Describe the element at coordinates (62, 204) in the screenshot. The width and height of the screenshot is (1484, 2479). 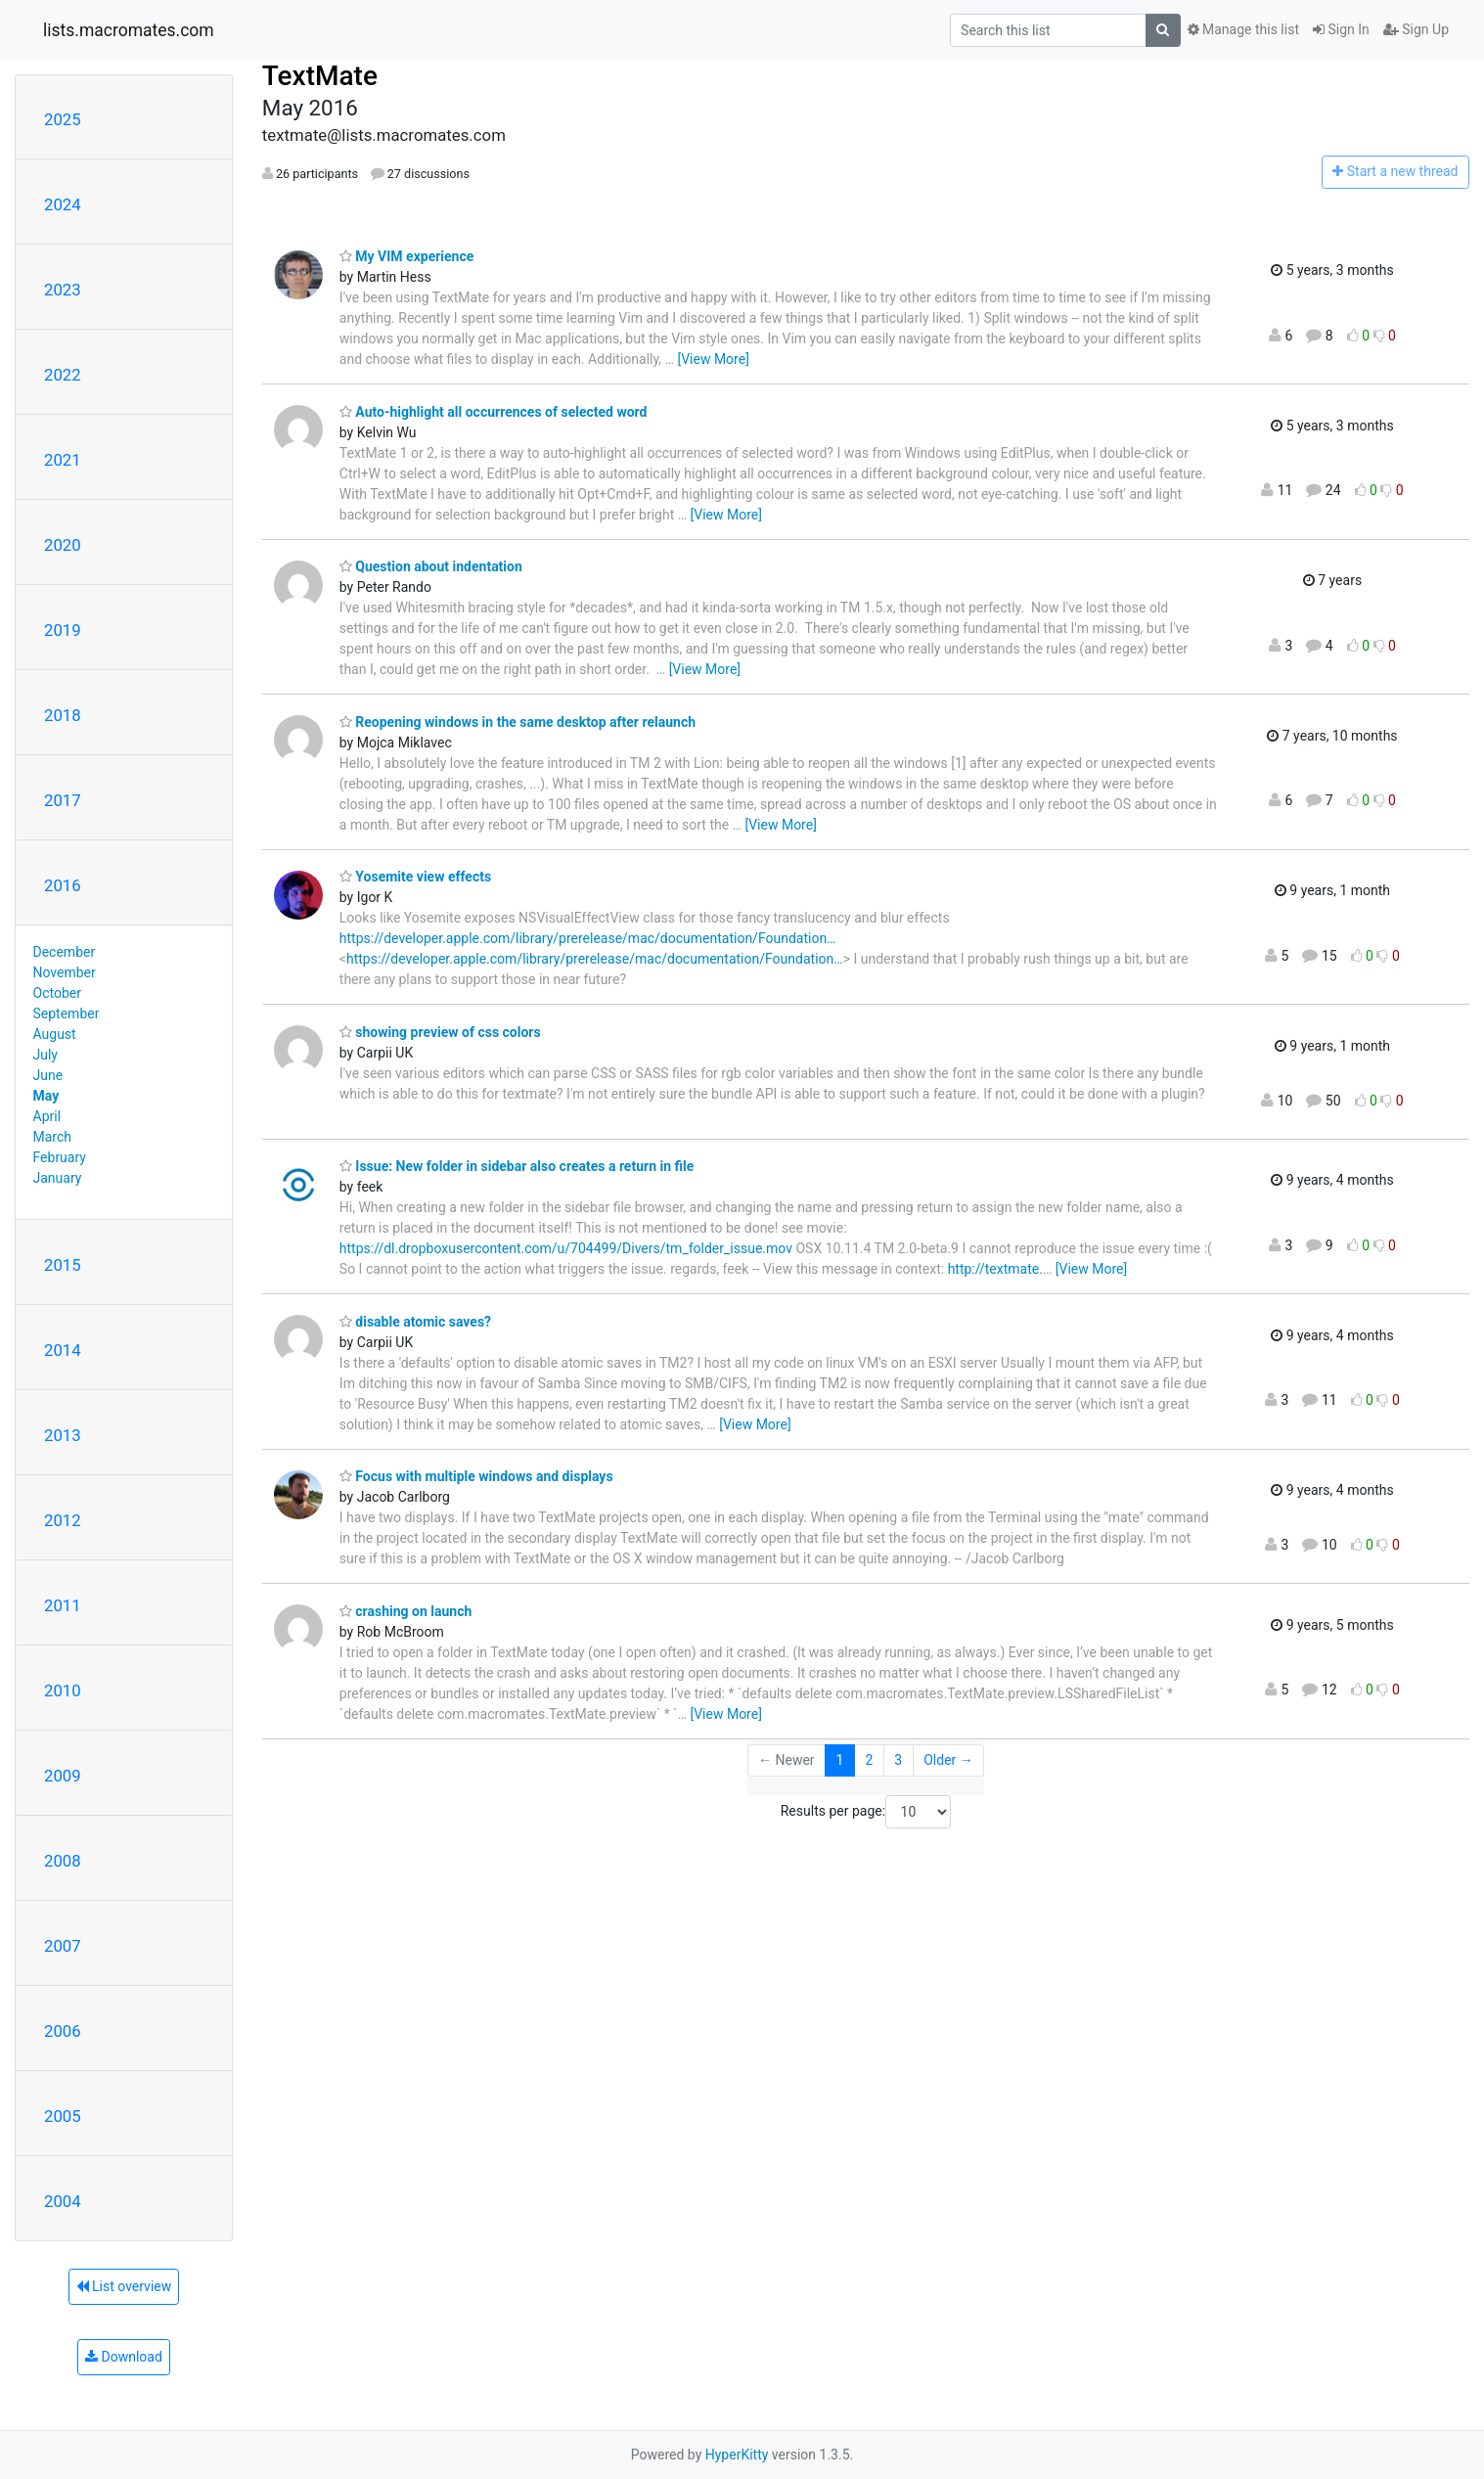
I see `2024` at that location.